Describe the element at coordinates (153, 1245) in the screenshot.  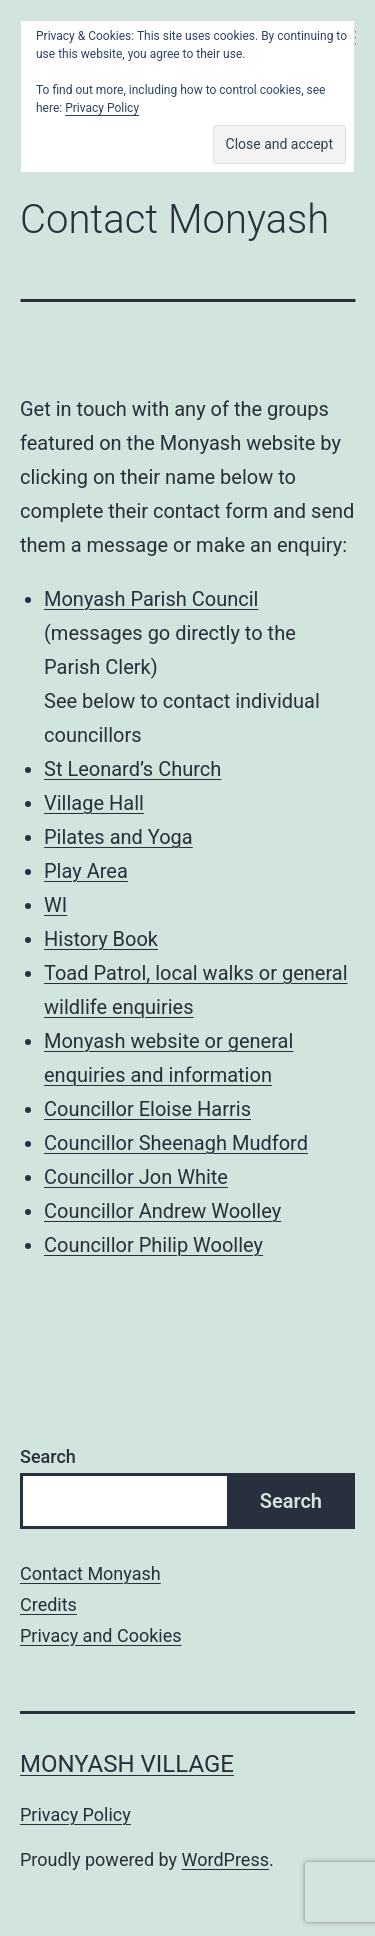
I see `Councillor Philip Woolley` at that location.